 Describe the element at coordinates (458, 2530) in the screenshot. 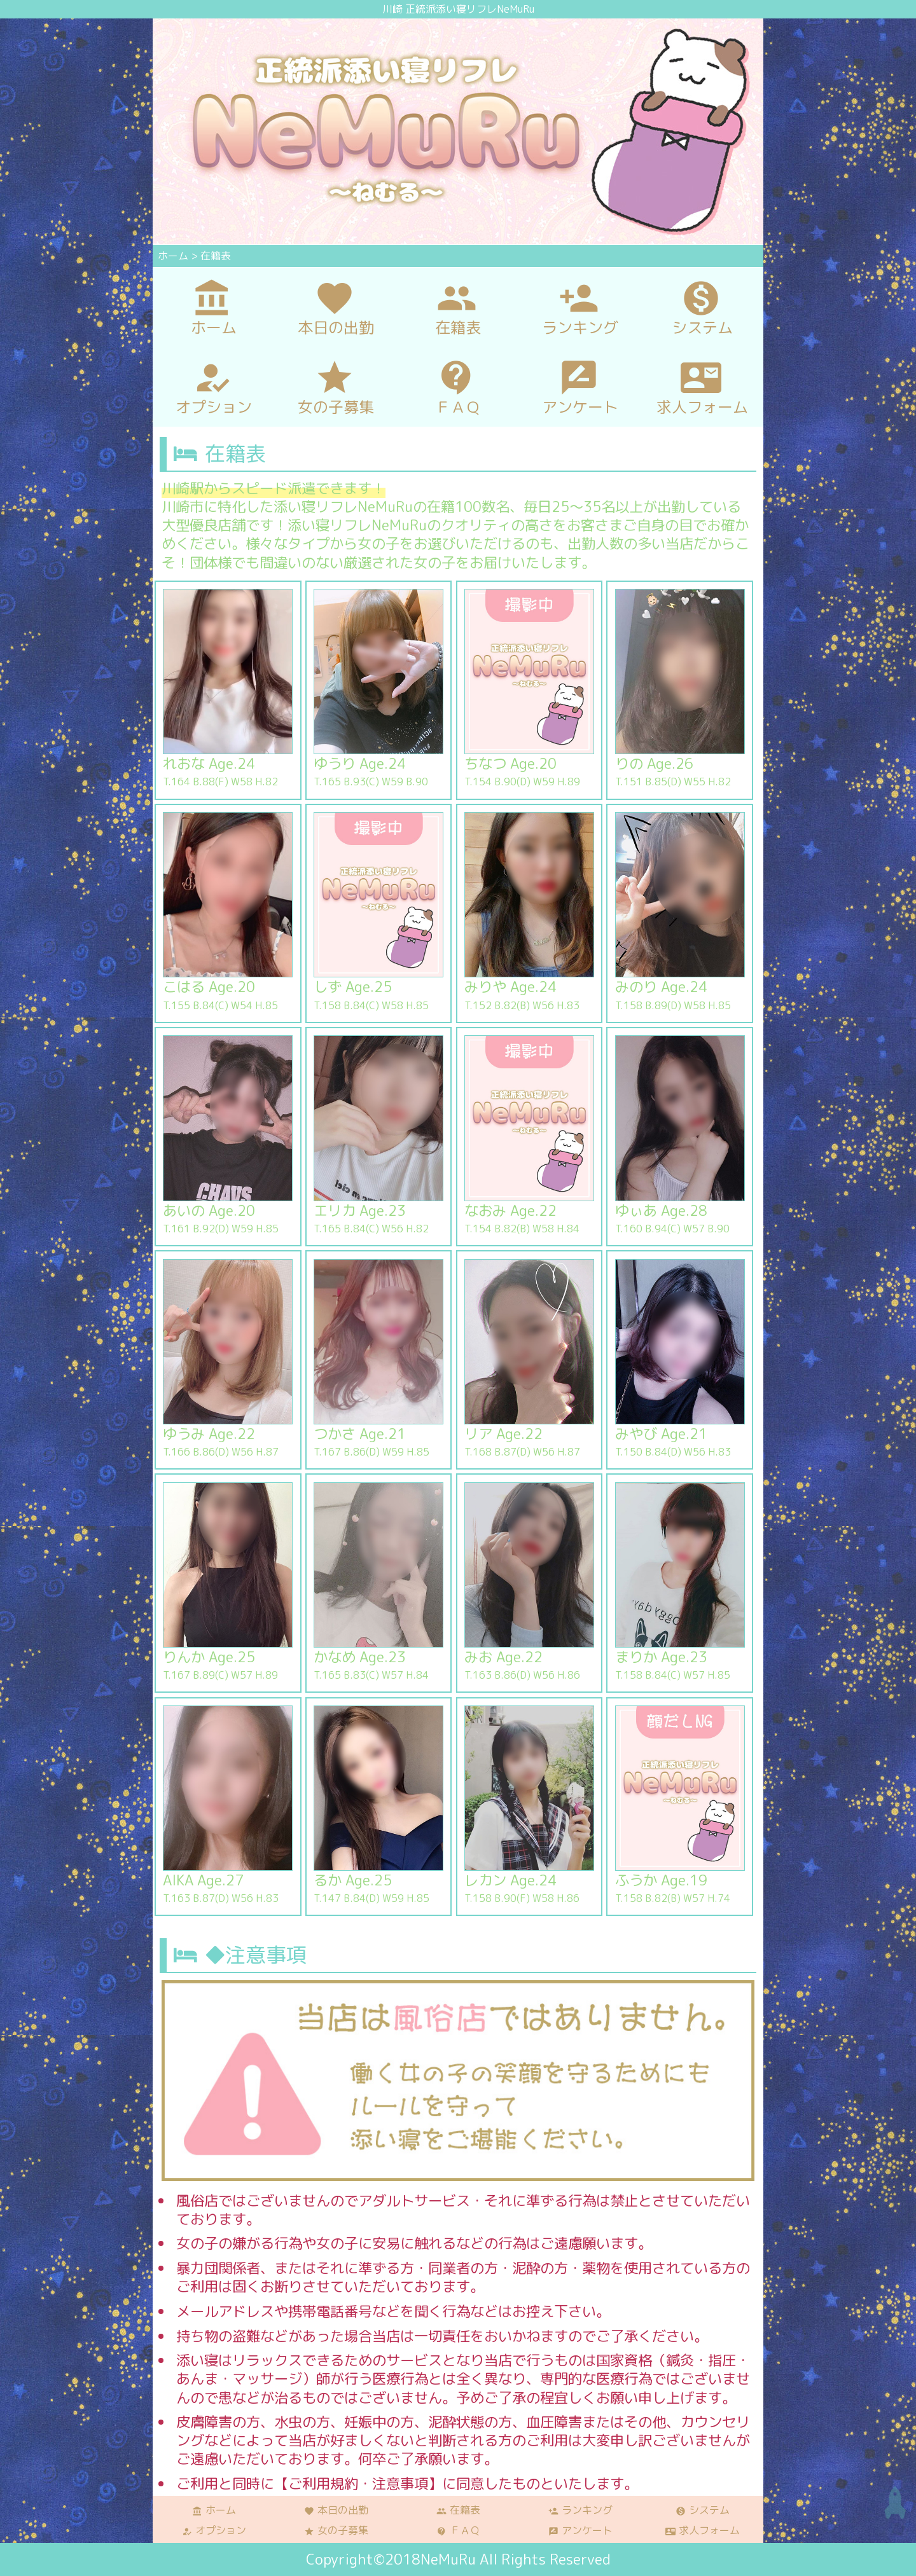

I see `ＦＡＱ` at that location.